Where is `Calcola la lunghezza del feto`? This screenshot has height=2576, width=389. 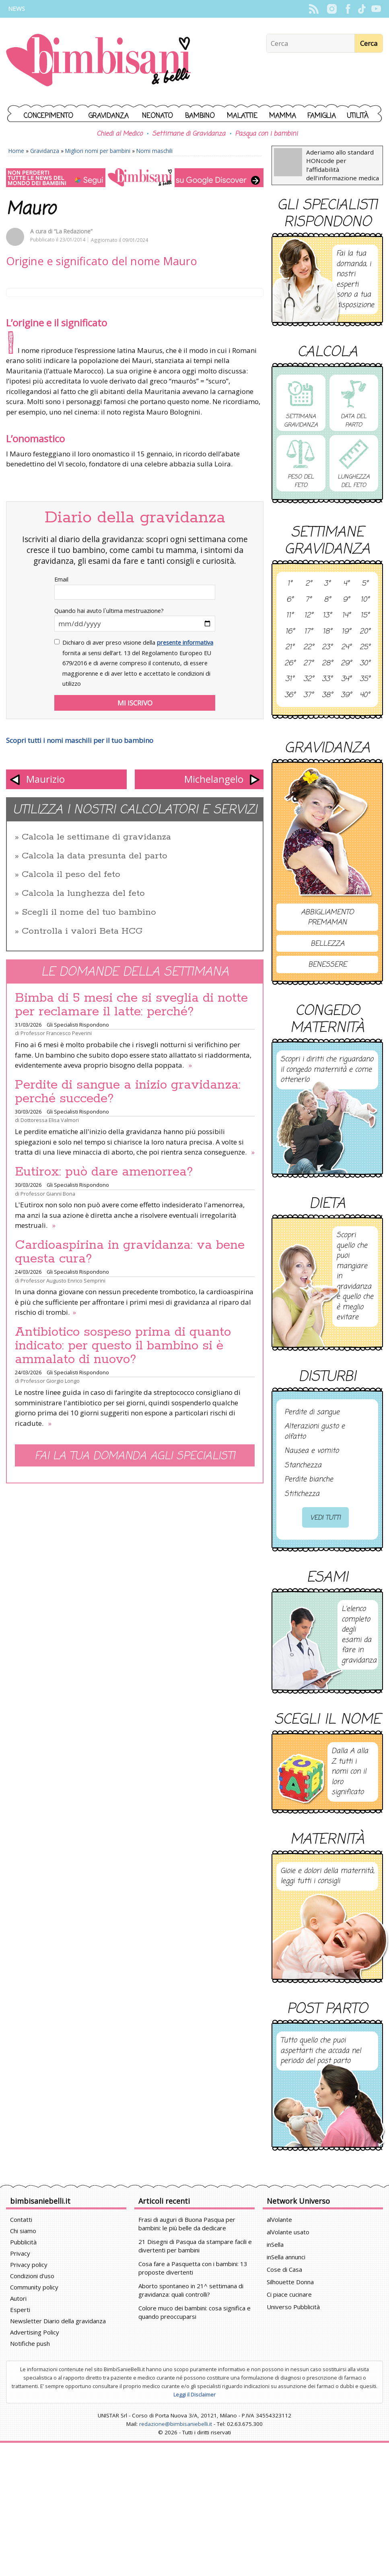
Calcola la lunghezza del feto is located at coordinates (83, 893).